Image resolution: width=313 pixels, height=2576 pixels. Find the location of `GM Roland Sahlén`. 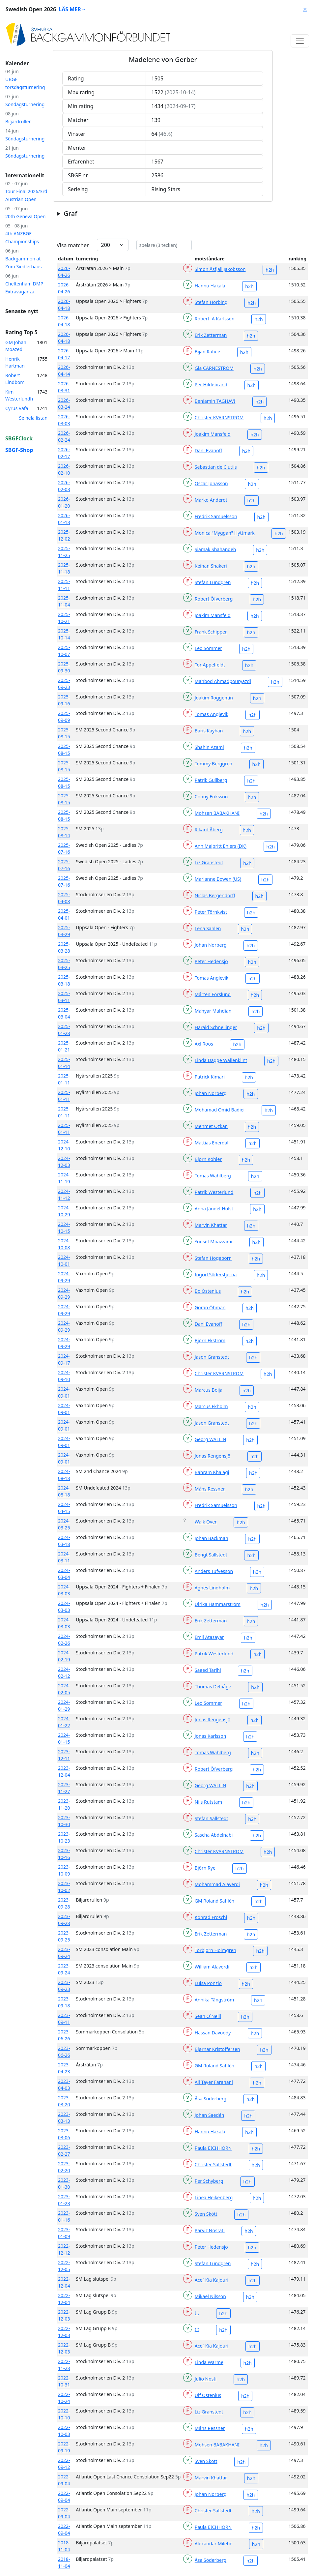

GM Roland Sahlén is located at coordinates (214, 1901).